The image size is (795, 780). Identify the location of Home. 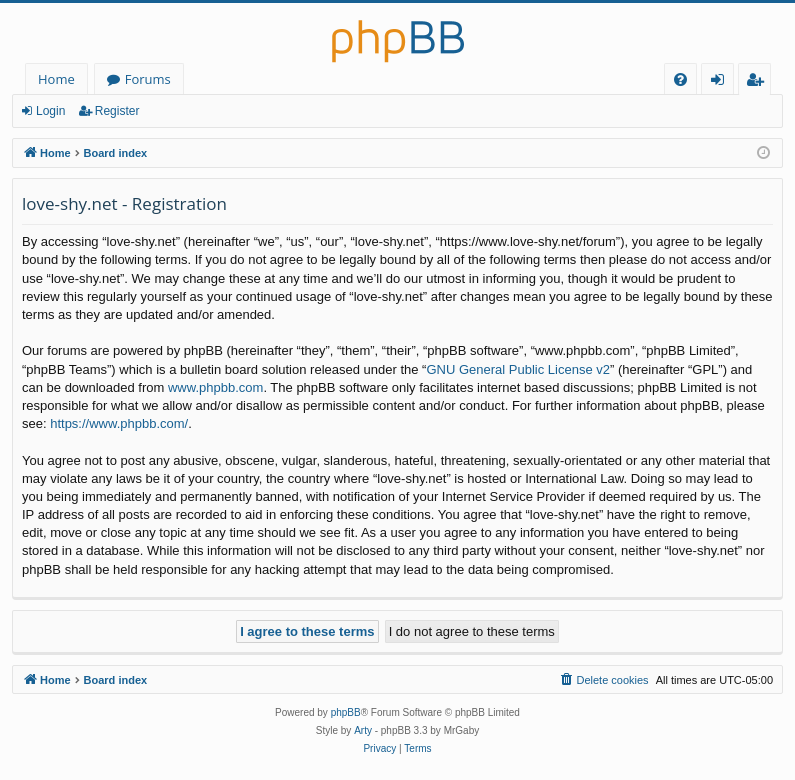
(56, 79).